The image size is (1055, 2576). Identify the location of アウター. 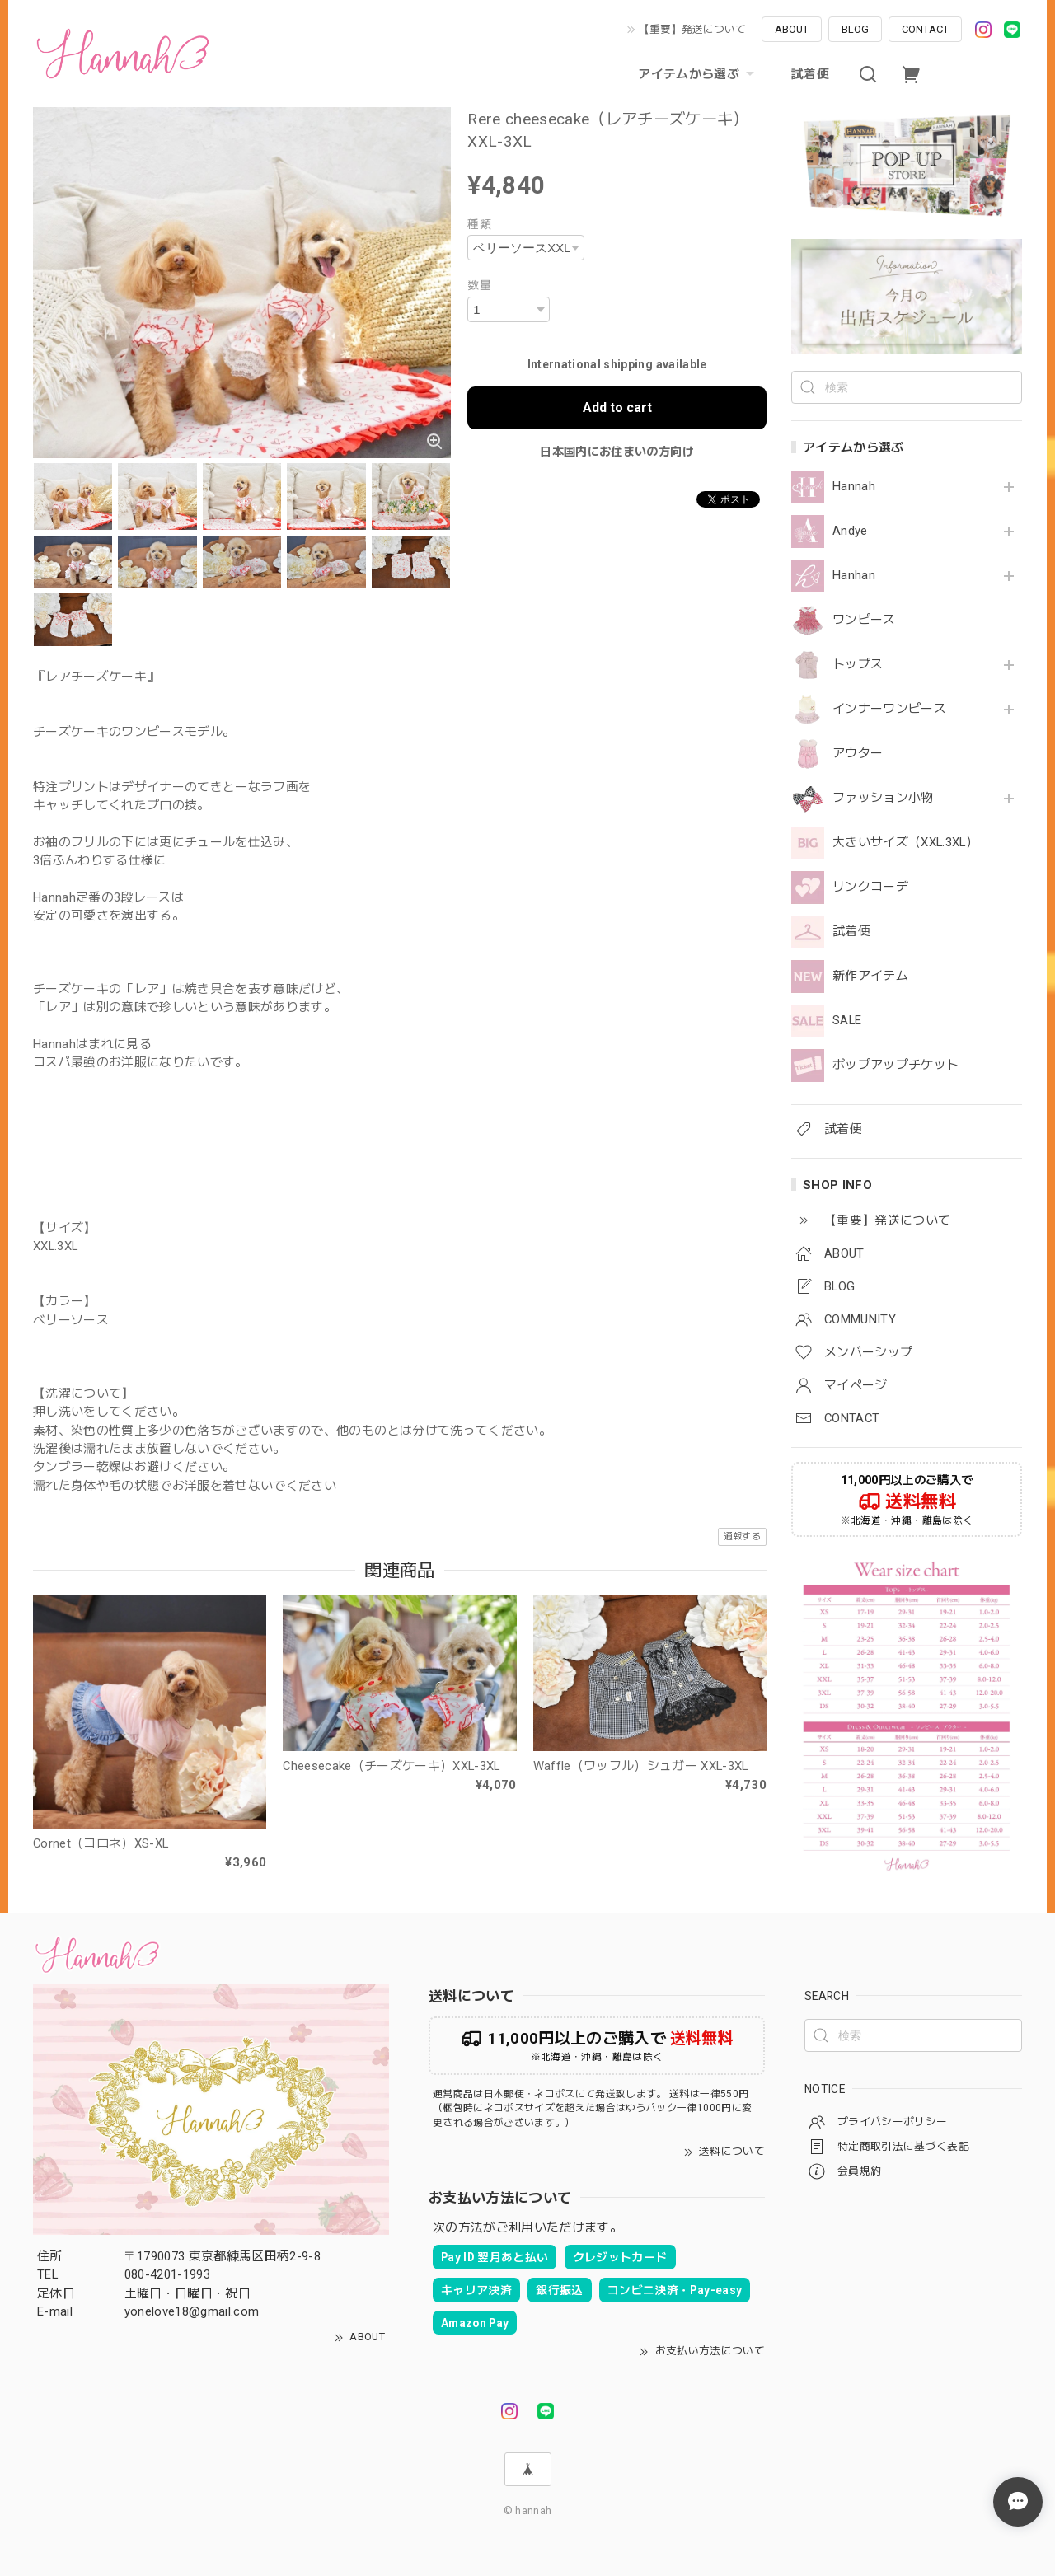
(857, 754).